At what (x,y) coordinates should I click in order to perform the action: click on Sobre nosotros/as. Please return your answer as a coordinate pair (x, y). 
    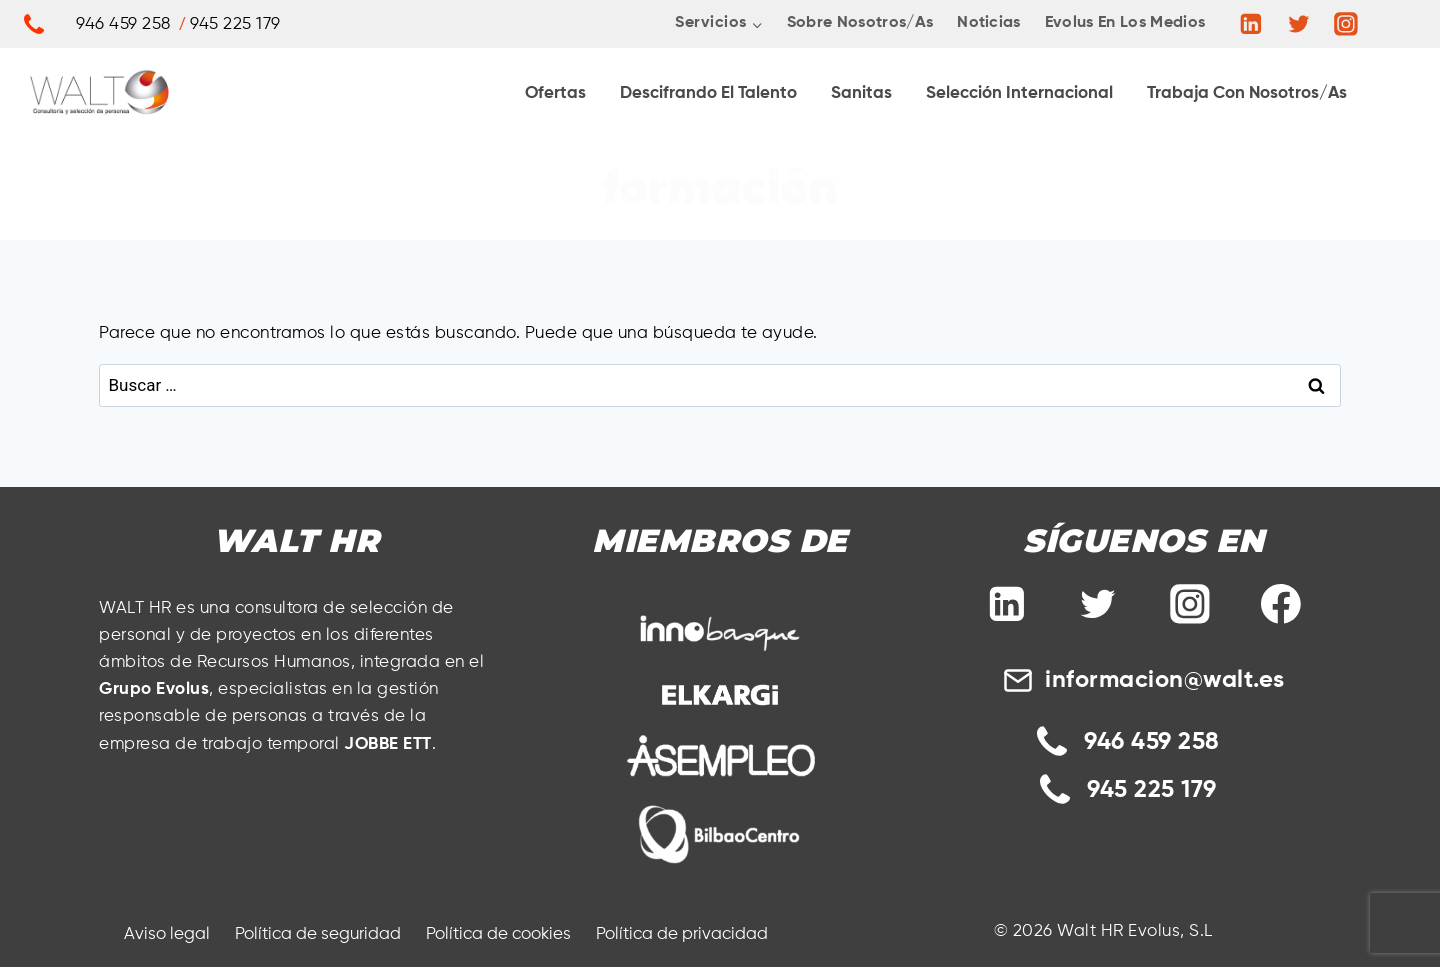
    Looking at the image, I should click on (860, 23).